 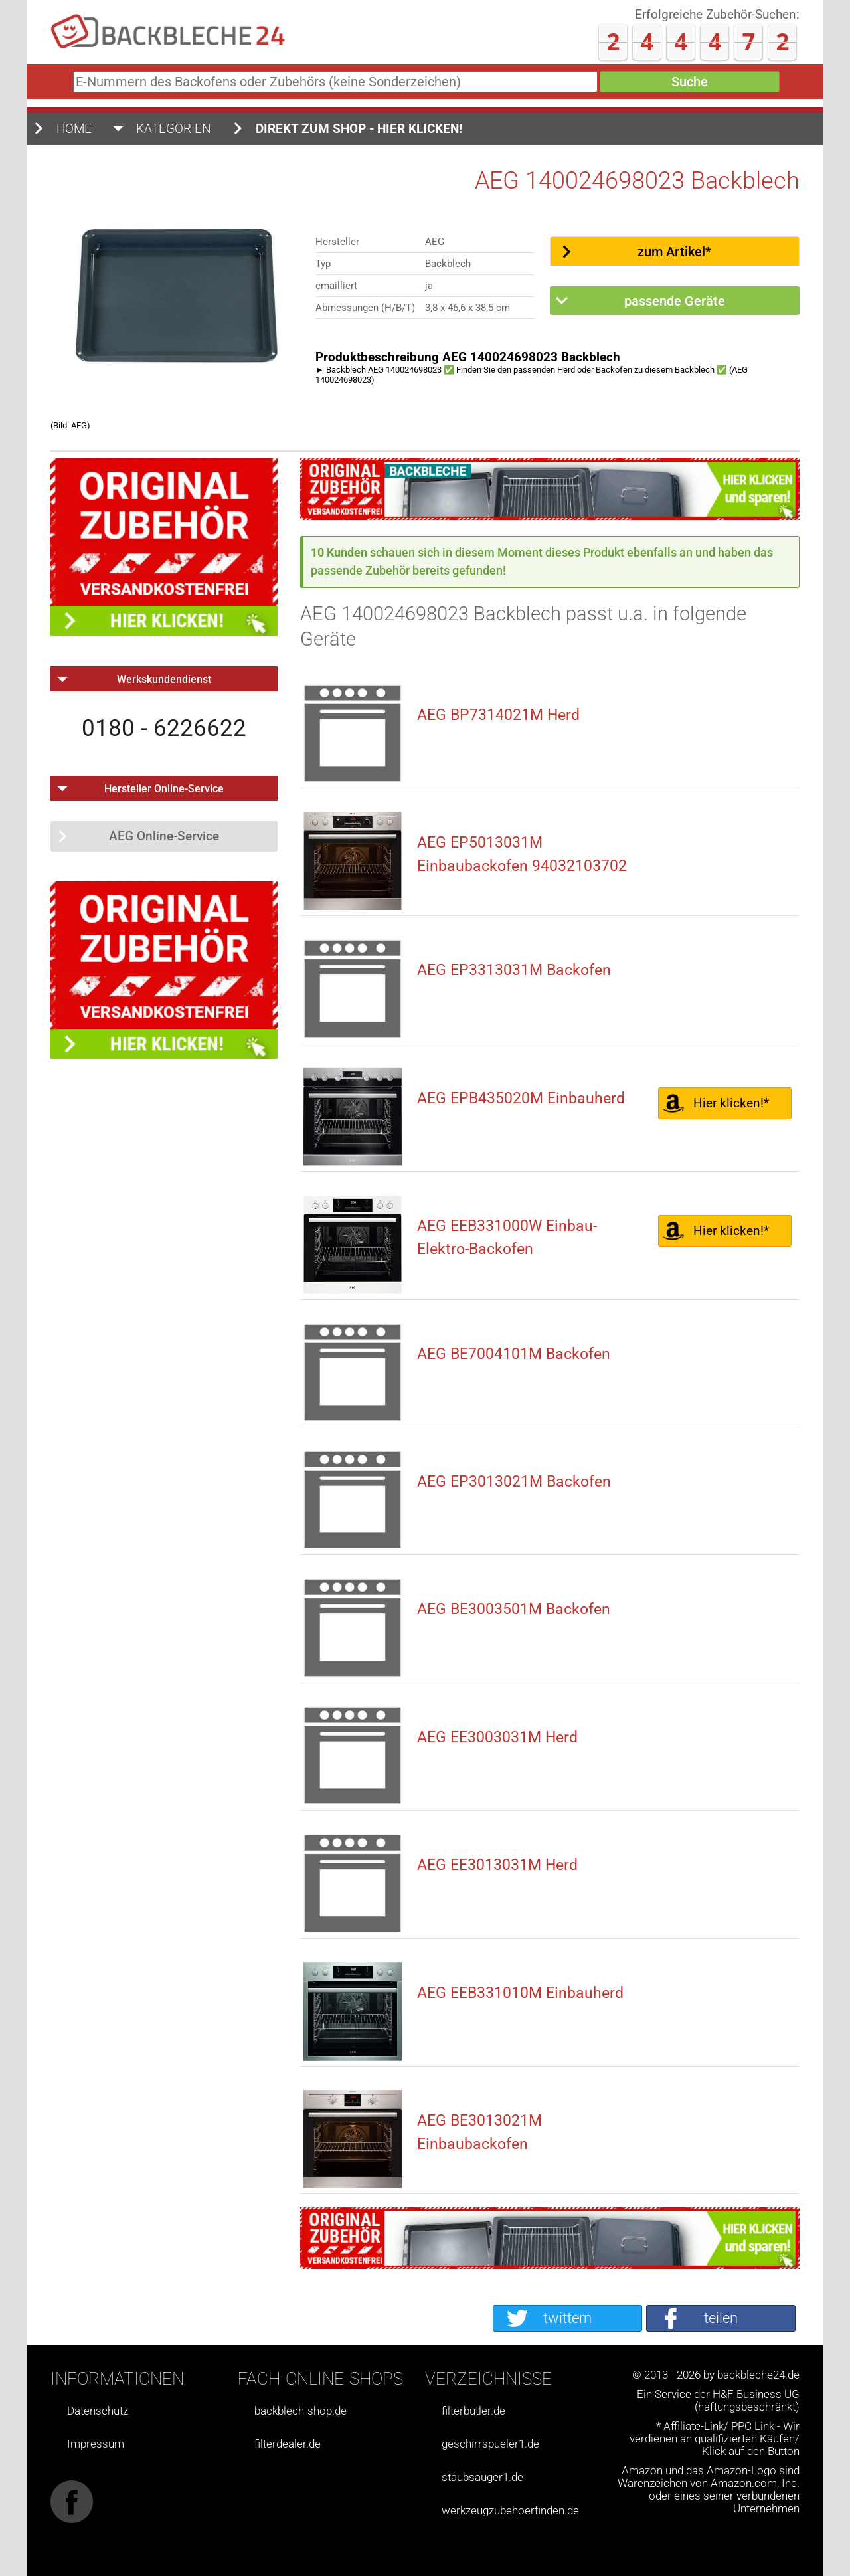 What do you see at coordinates (567, 2318) in the screenshot?
I see `twittern` at bounding box center [567, 2318].